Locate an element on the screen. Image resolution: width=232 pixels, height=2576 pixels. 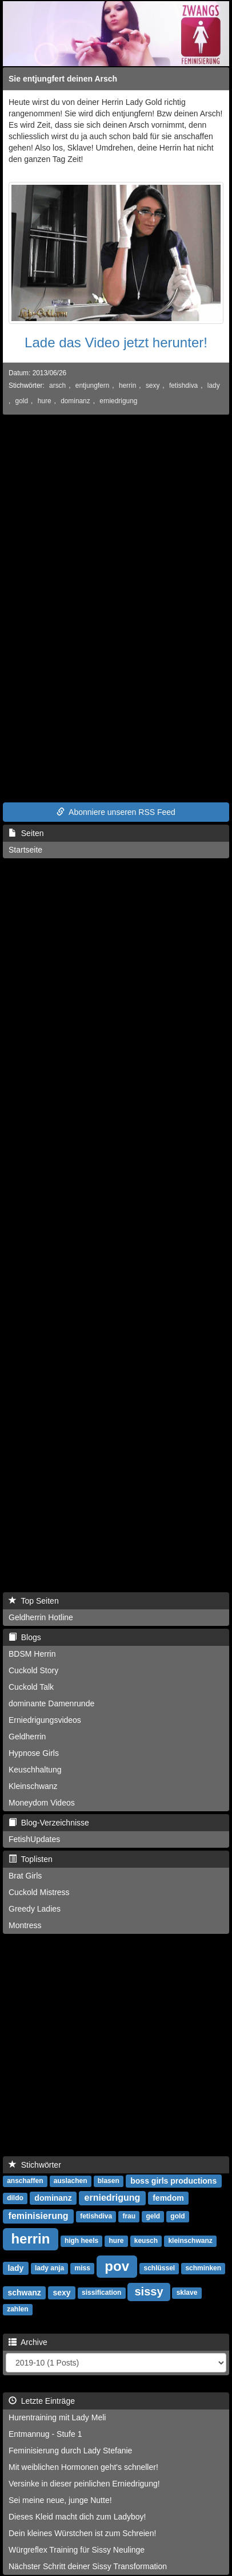
dildo is located at coordinates (15, 2198).